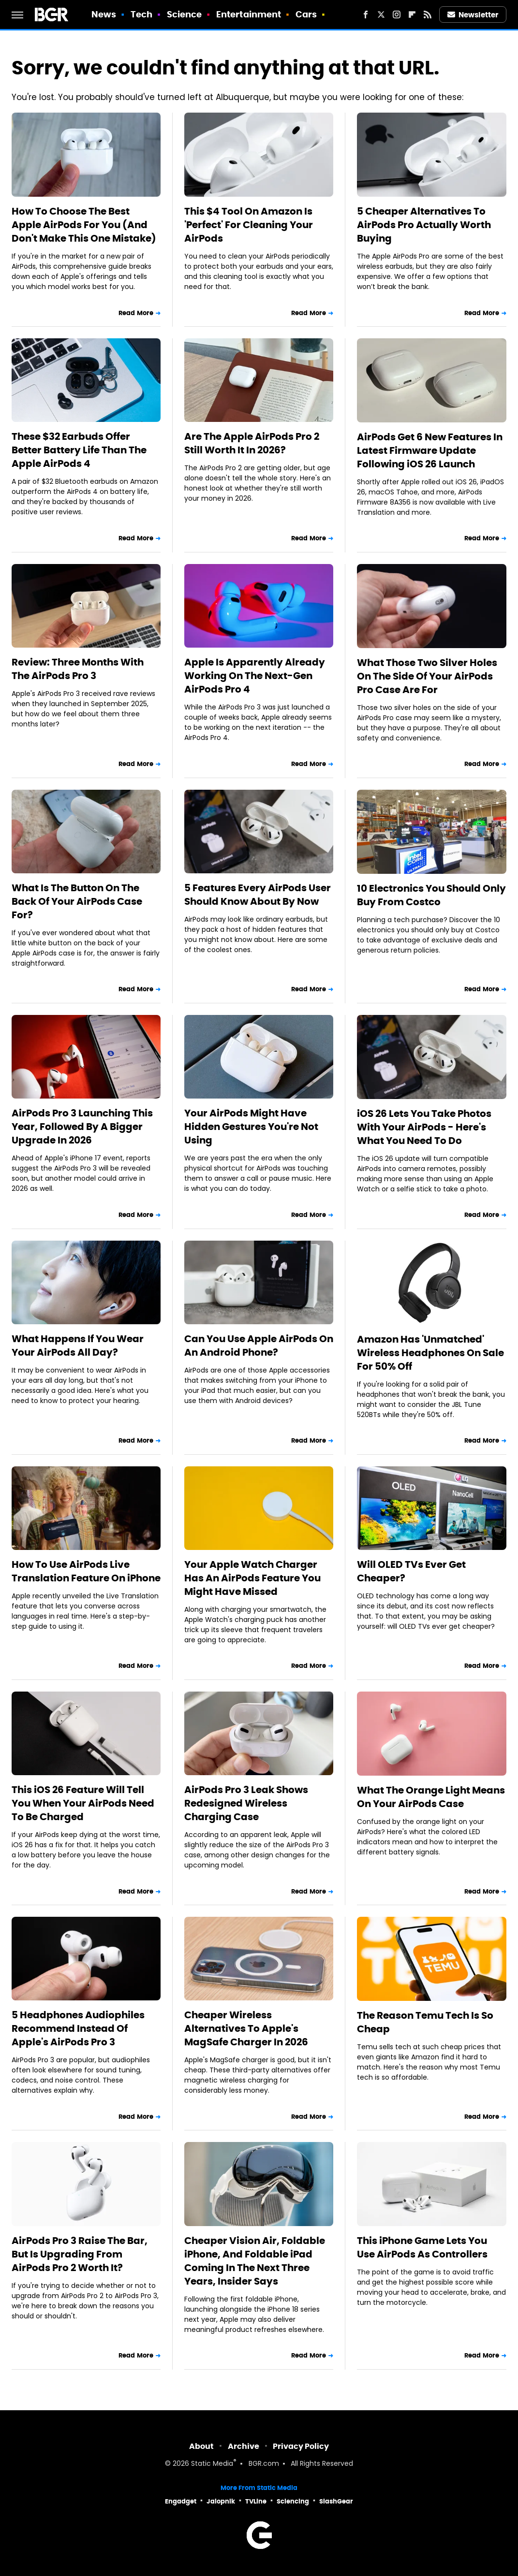  Describe the element at coordinates (257, 895) in the screenshot. I see `5 Features Every AirPods User Should Know About By Now` at that location.